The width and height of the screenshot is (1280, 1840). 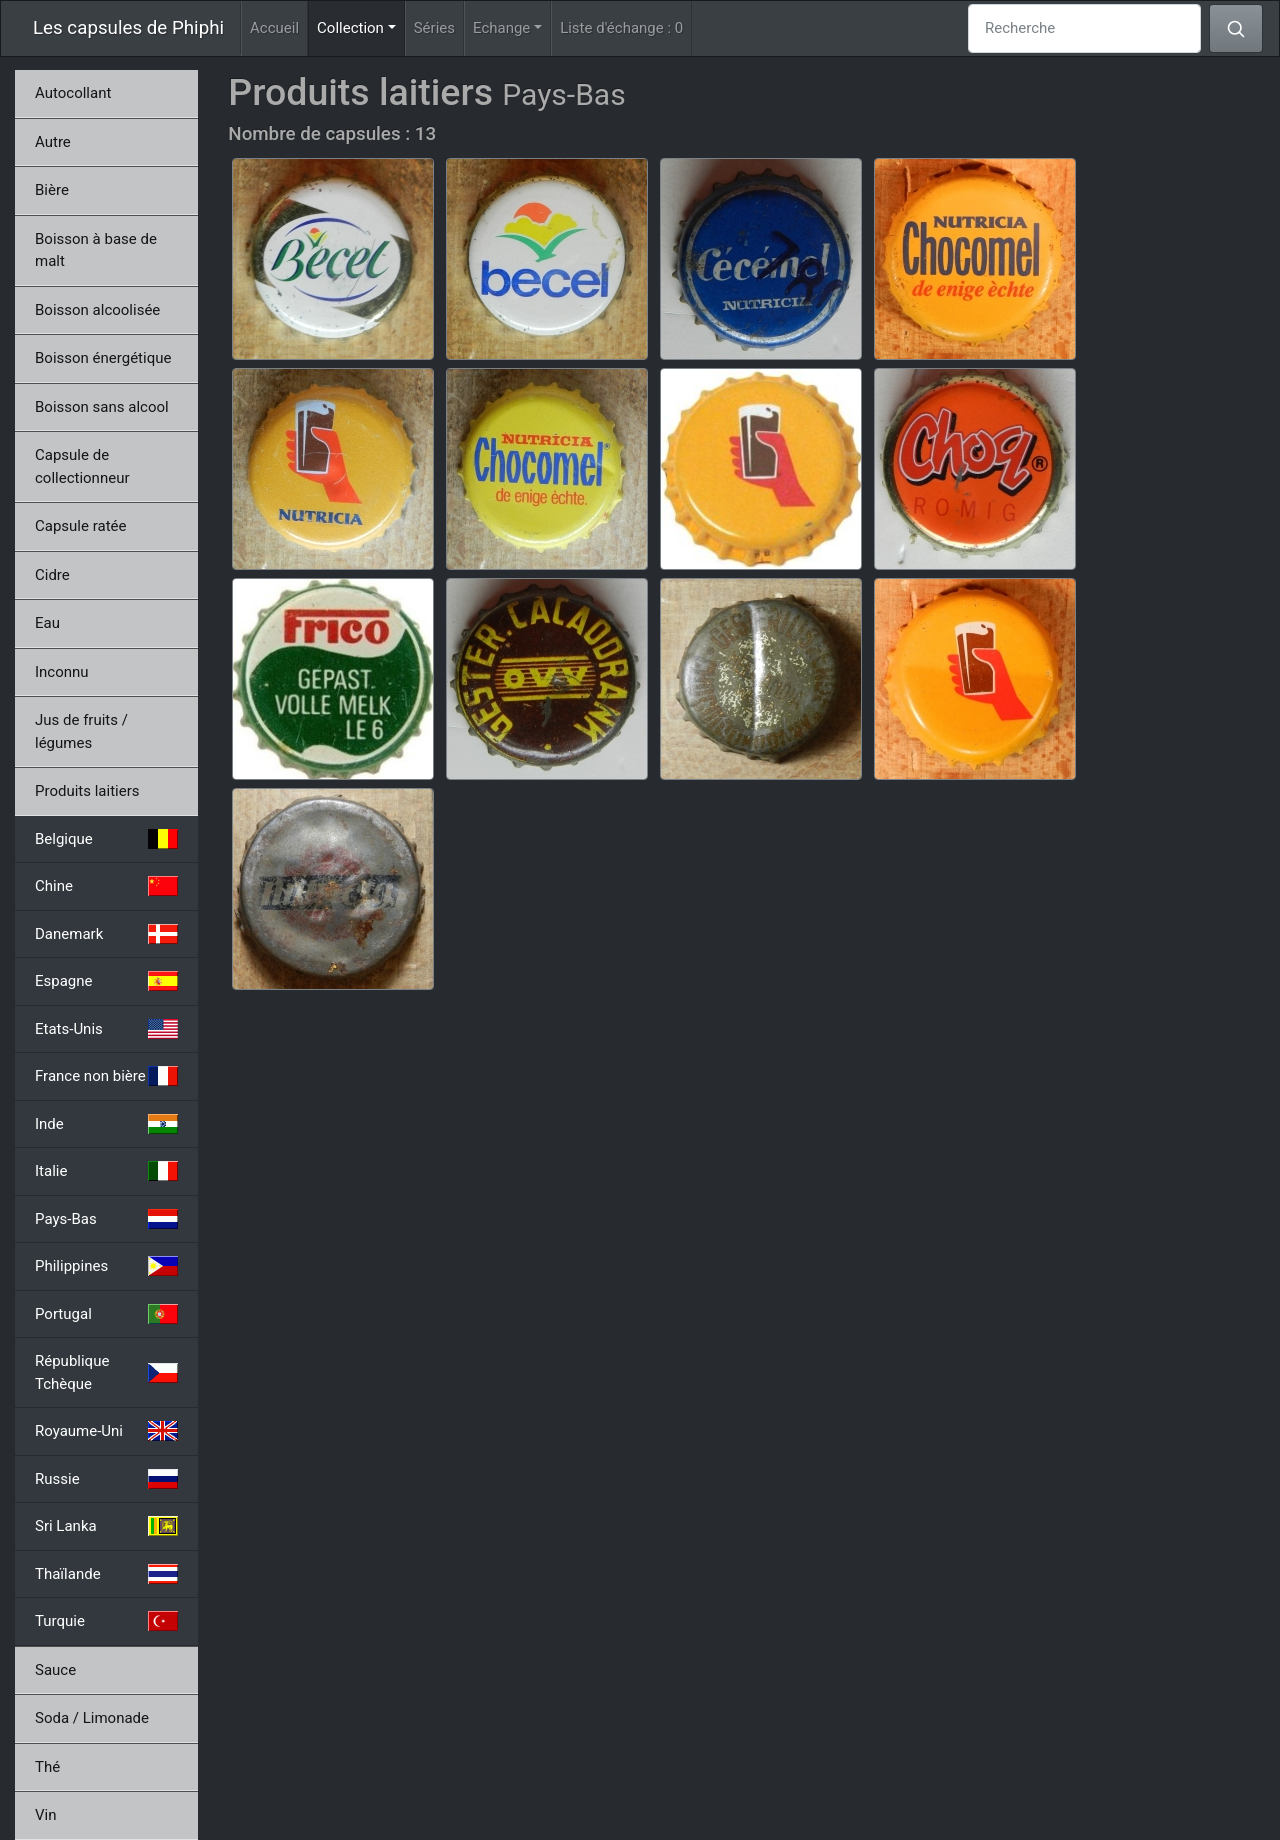 I want to click on Turquie, so click(x=106, y=1621).